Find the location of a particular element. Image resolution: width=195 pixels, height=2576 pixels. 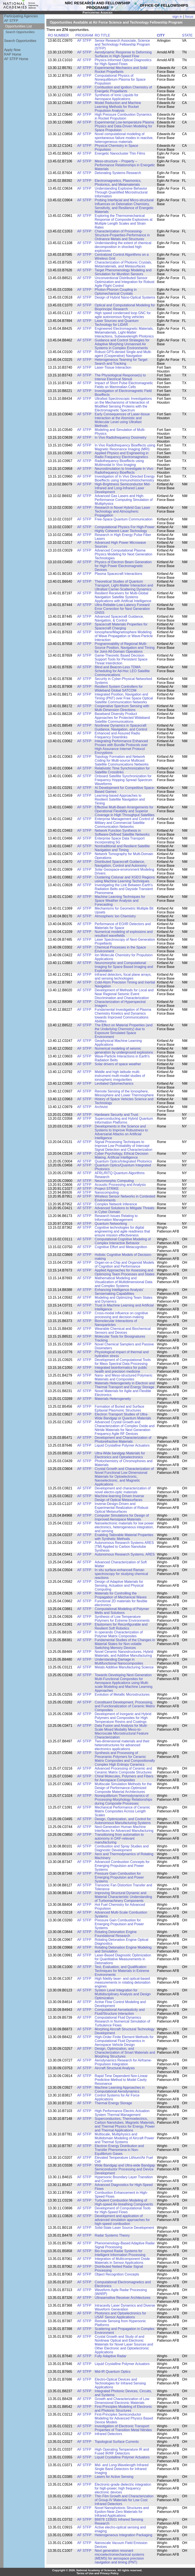

Participating Agencies is located at coordinates (21, 16).